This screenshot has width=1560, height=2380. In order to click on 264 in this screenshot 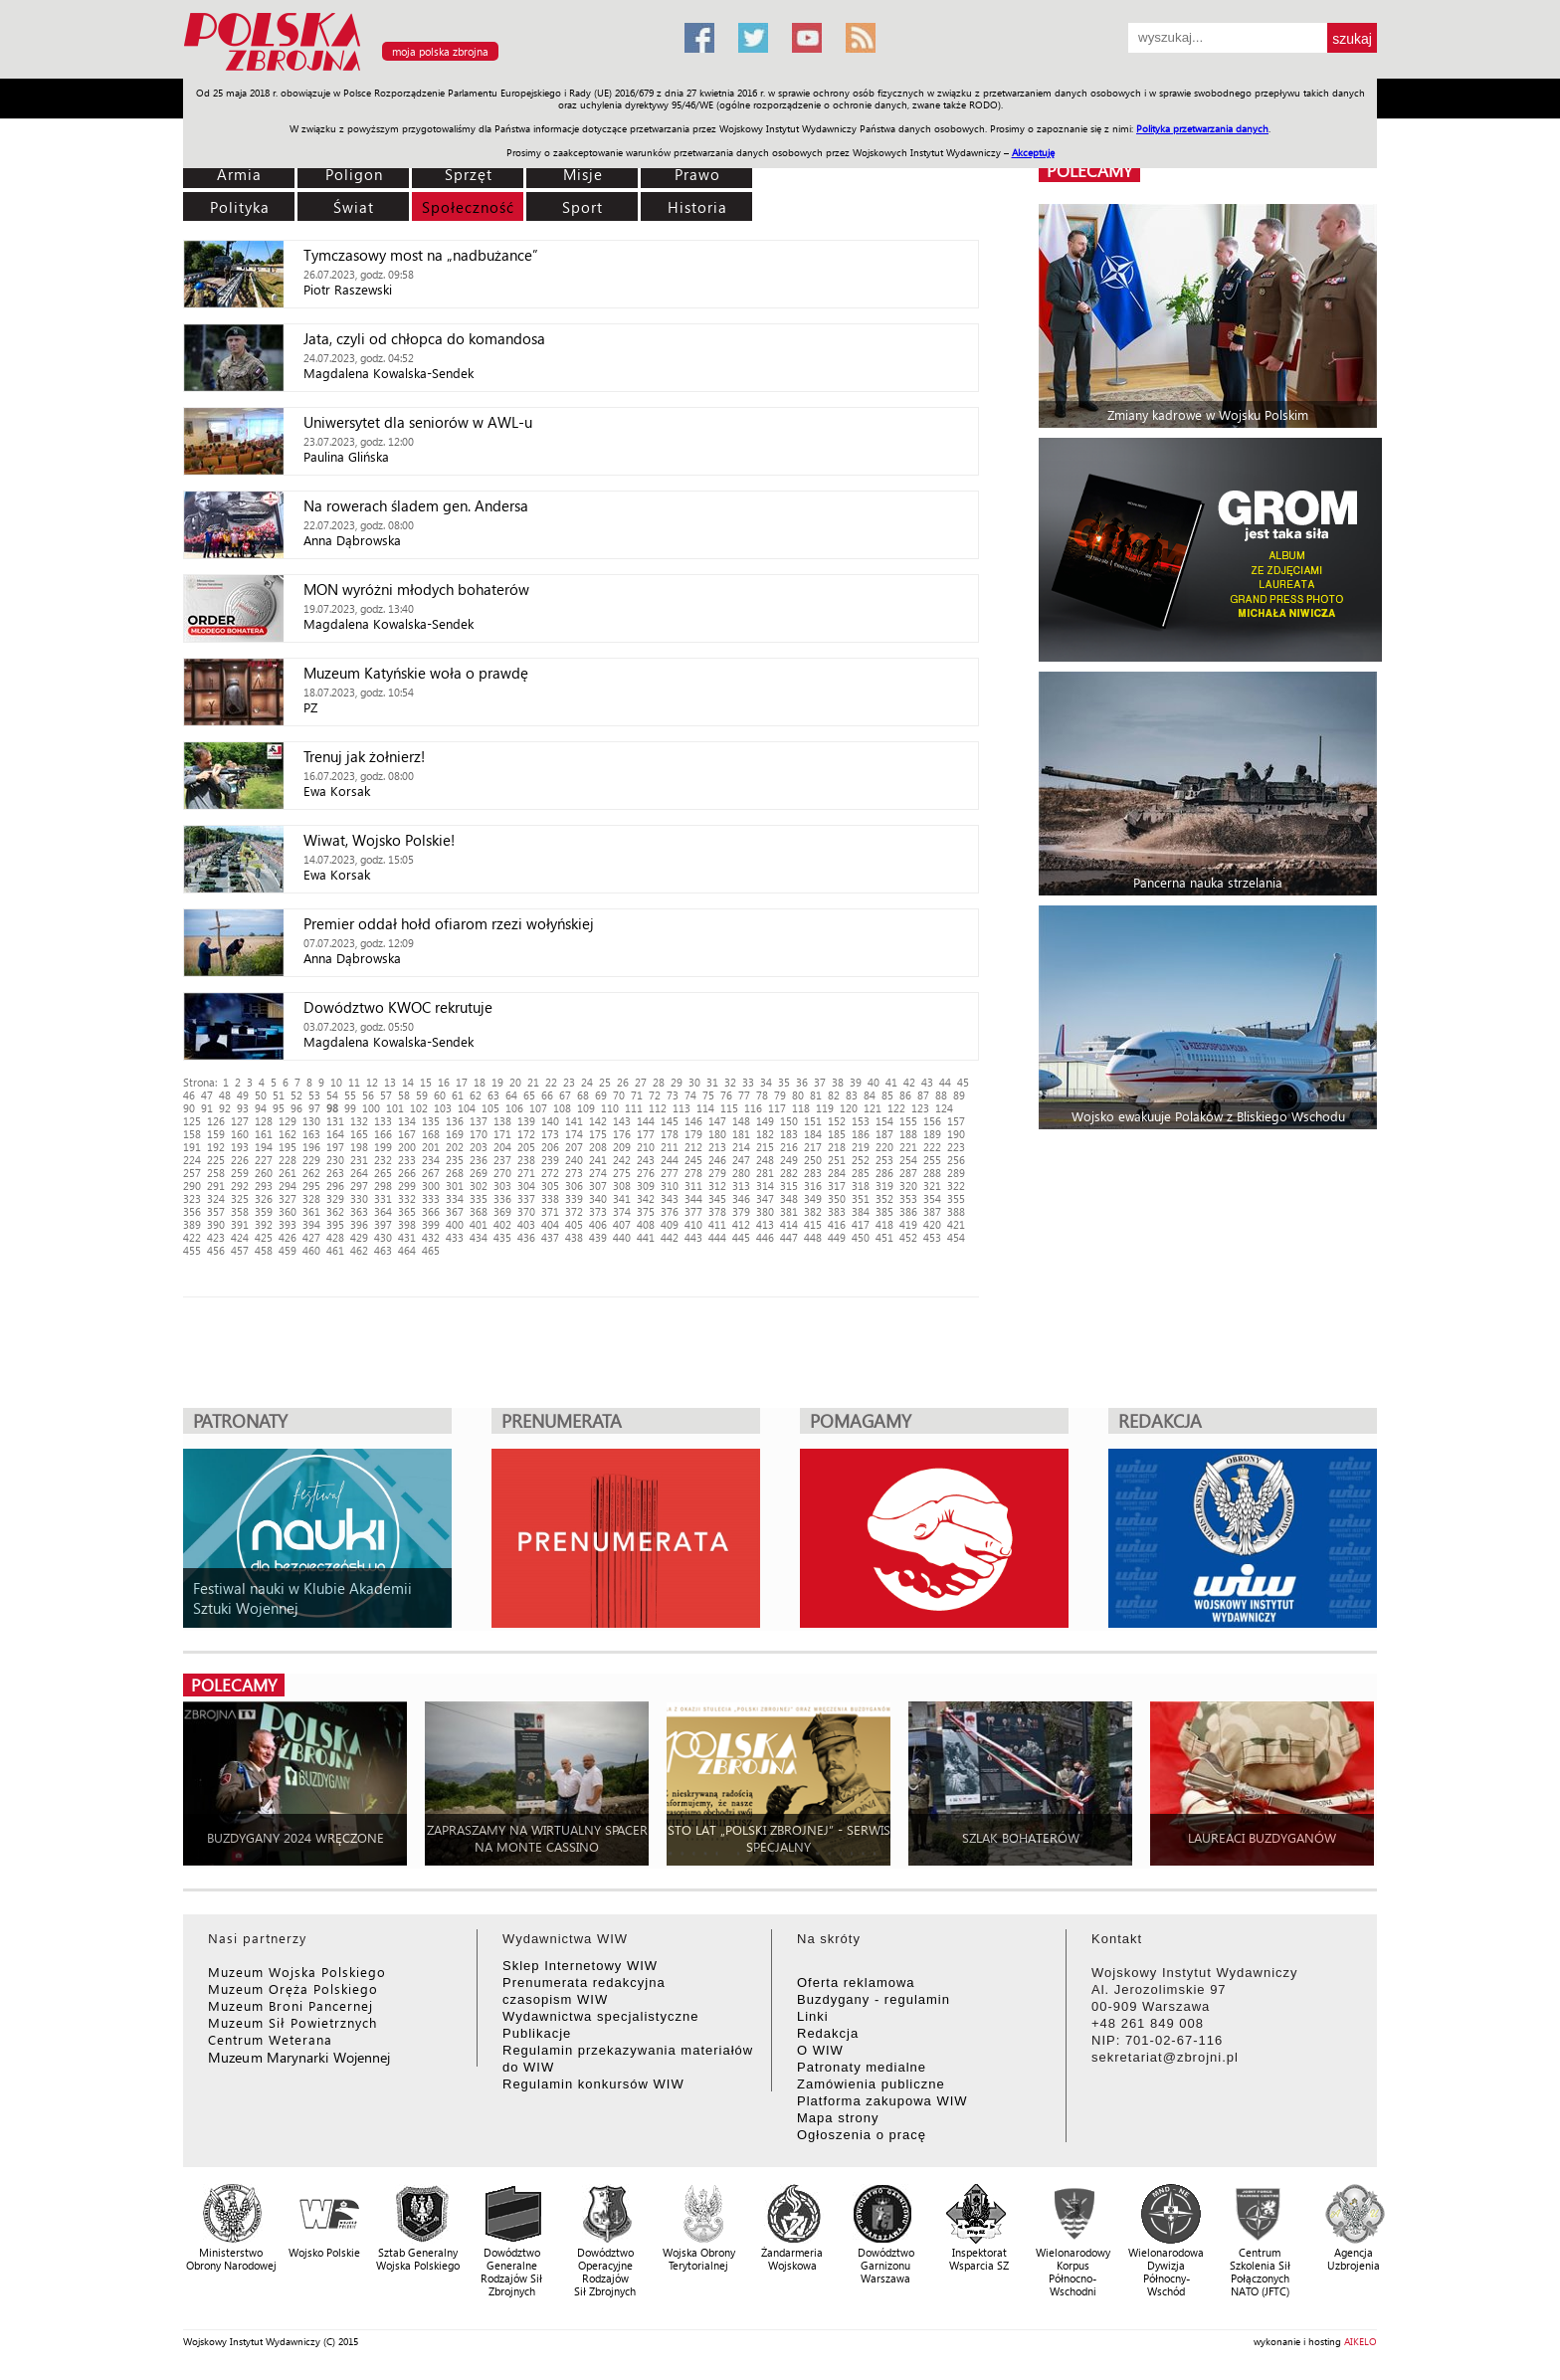, I will do `click(359, 1172)`.